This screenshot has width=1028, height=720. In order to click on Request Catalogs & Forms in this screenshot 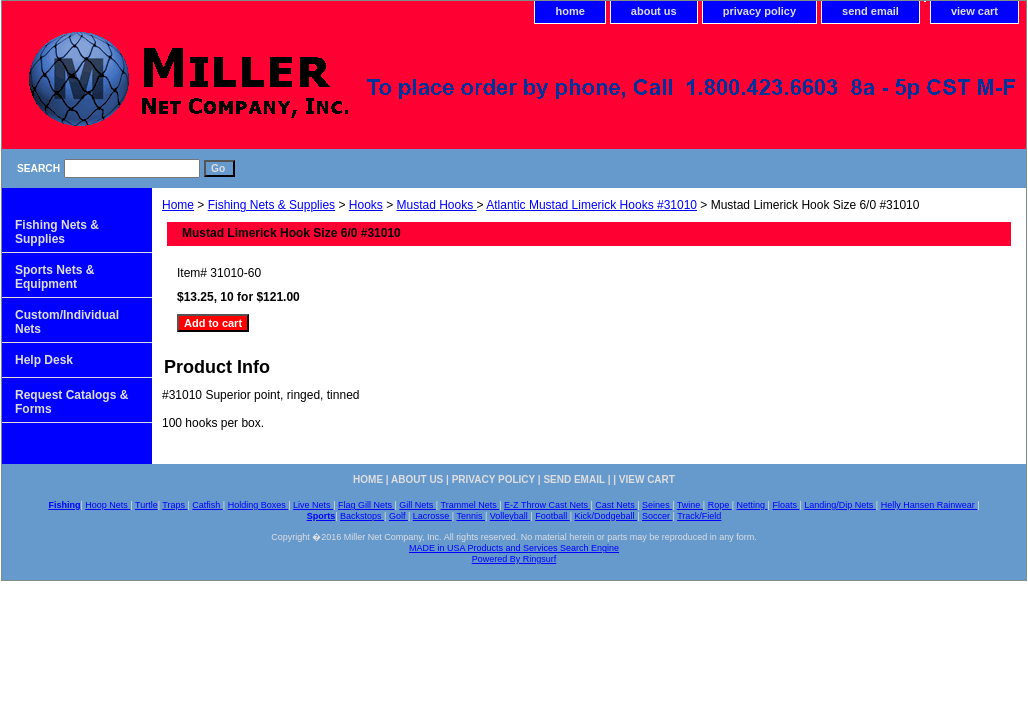, I will do `click(71, 402)`.